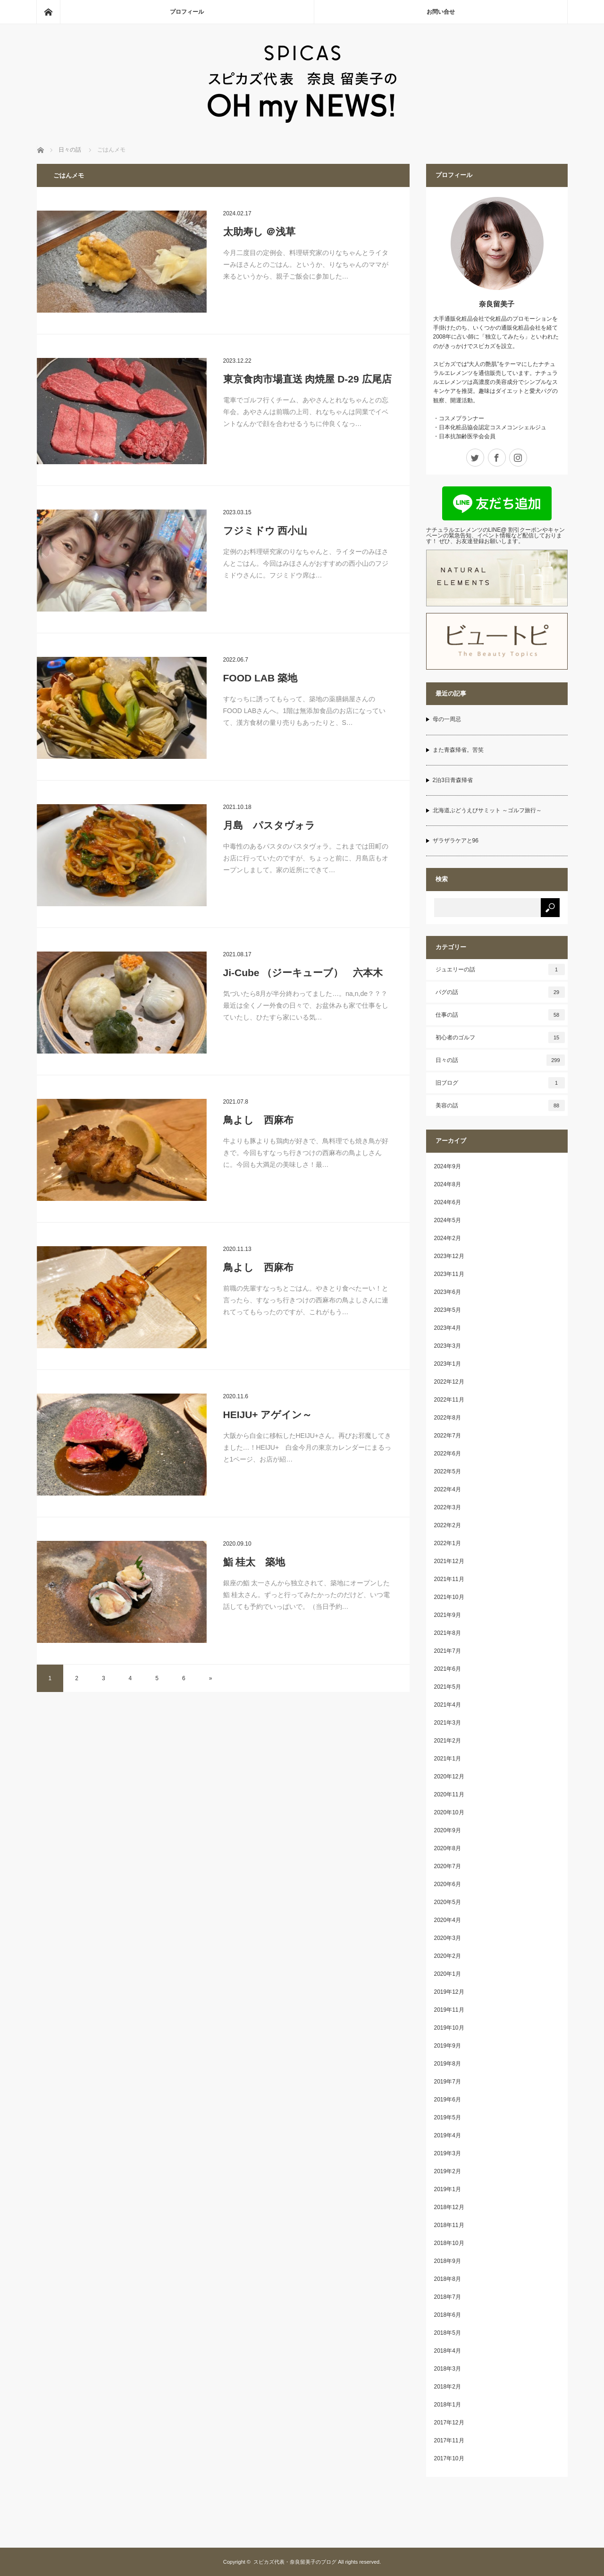  What do you see at coordinates (447, 1471) in the screenshot?
I see `2022年5月` at bounding box center [447, 1471].